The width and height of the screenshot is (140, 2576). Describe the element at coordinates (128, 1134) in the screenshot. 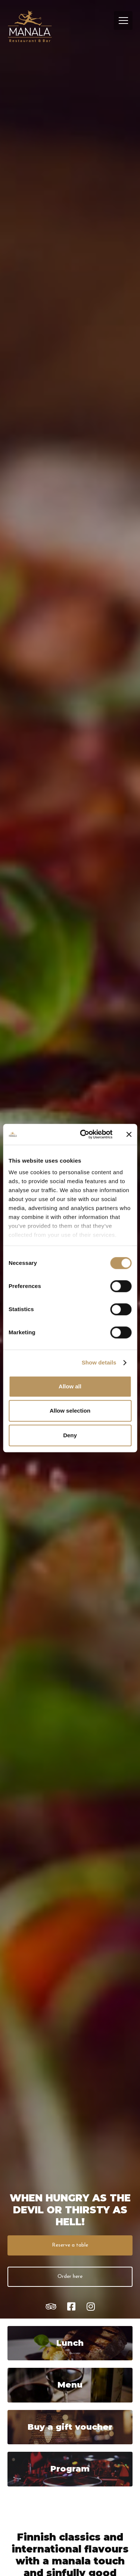

I see `[Close banner]` at that location.